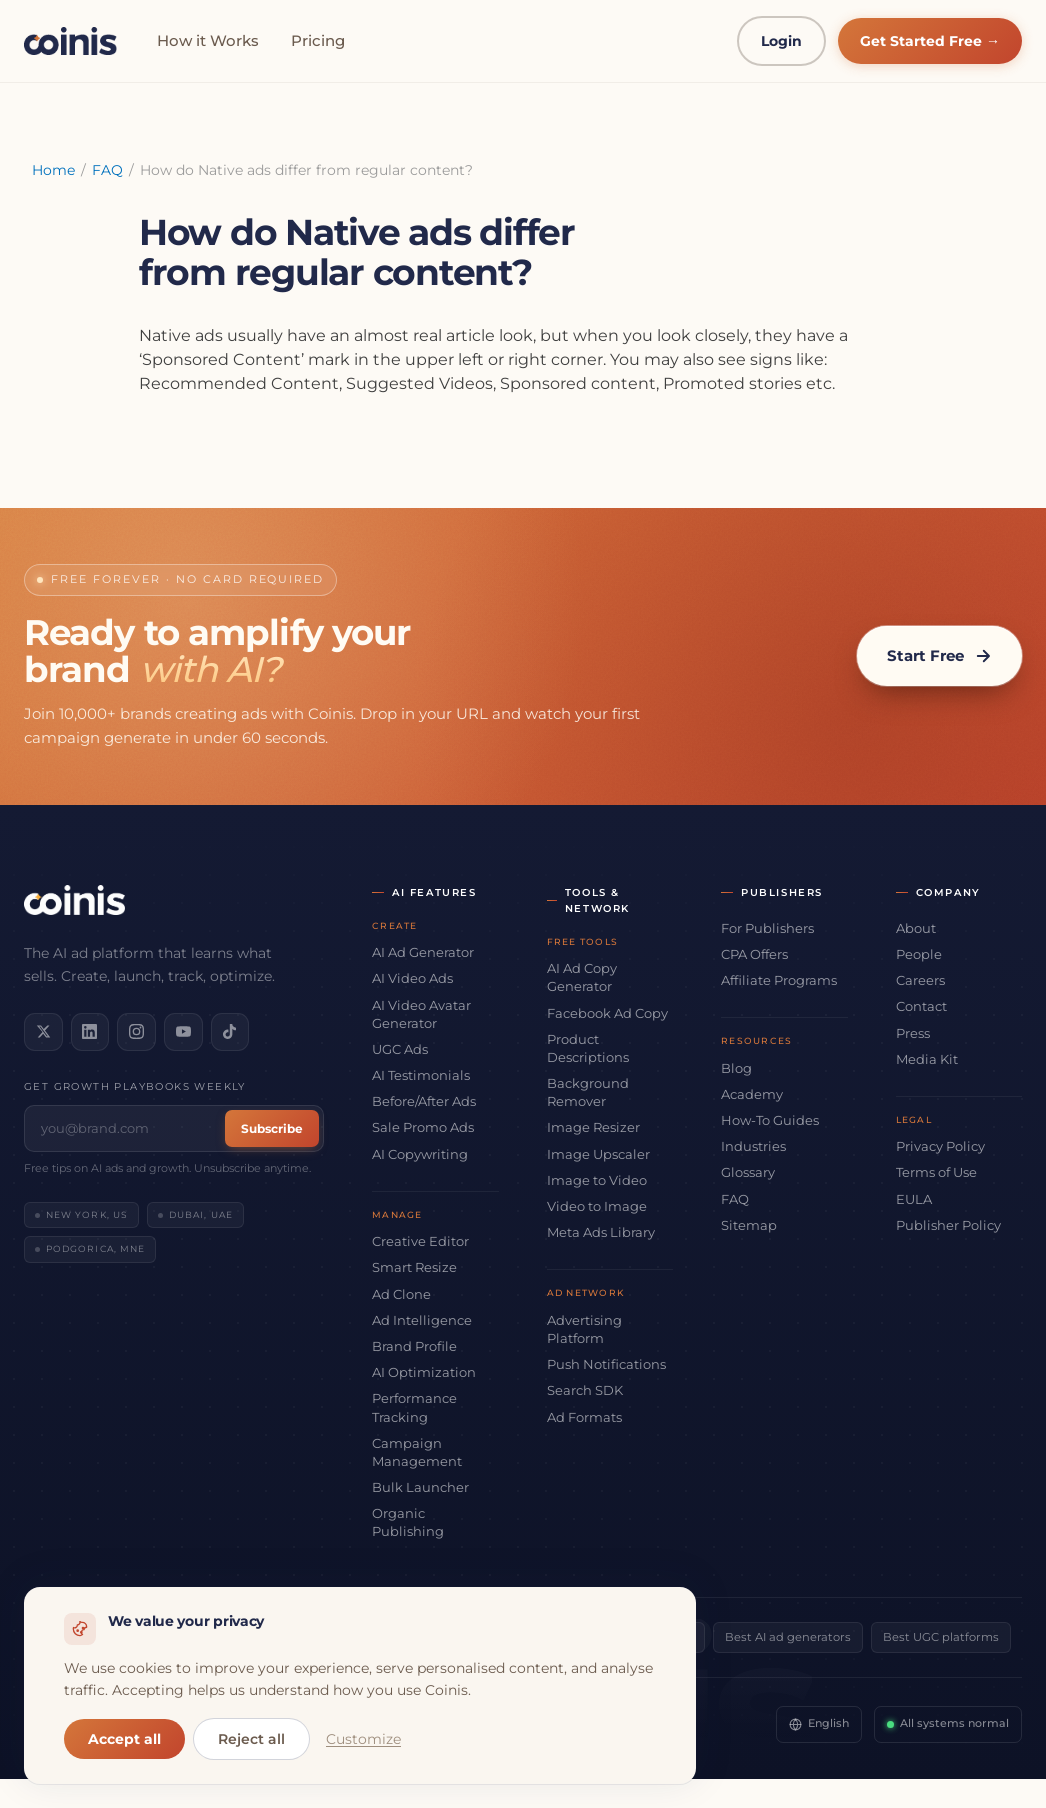 This screenshot has width=1046, height=1808. What do you see at coordinates (927, 1059) in the screenshot?
I see `Media Kit` at bounding box center [927, 1059].